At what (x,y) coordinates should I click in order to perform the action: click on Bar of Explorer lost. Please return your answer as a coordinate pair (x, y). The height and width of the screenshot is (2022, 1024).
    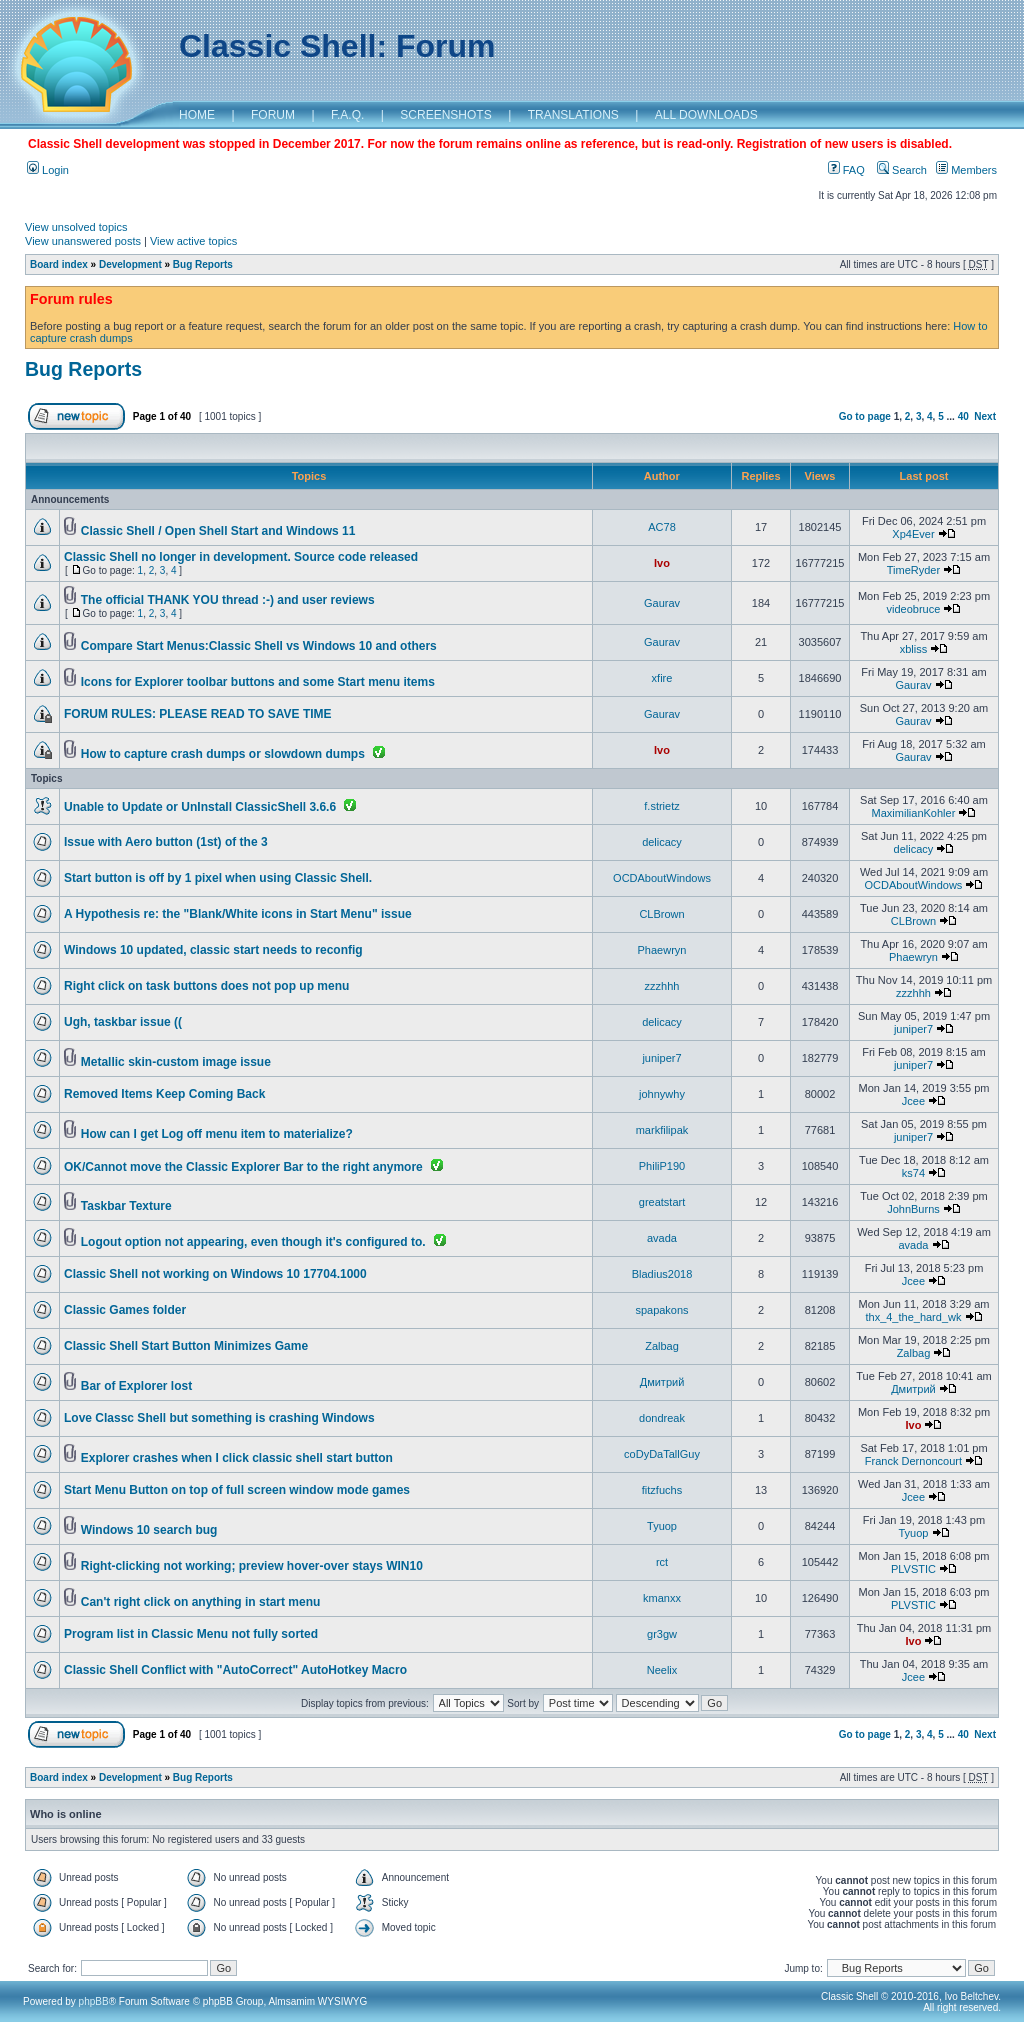
    Looking at the image, I should click on (136, 1386).